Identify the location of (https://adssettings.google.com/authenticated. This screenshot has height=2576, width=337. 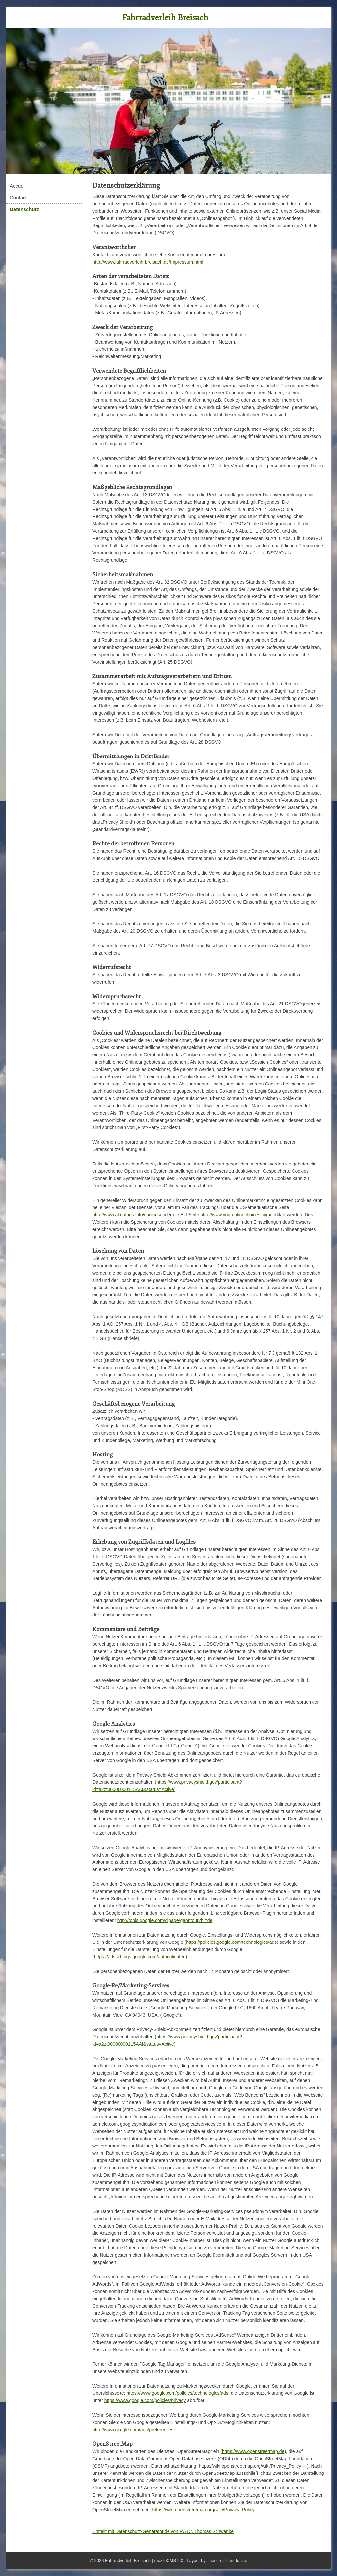
(139, 1956).